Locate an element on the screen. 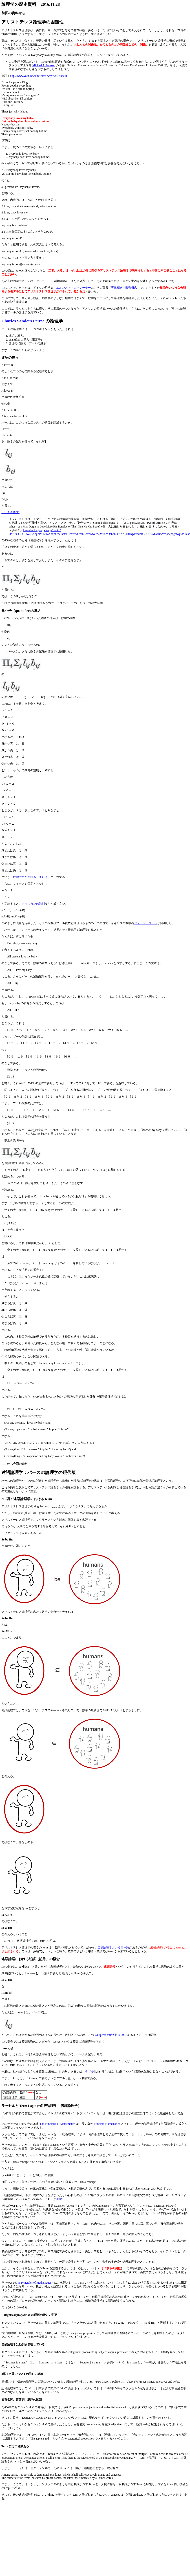  英訳 is located at coordinates (59, 2198).